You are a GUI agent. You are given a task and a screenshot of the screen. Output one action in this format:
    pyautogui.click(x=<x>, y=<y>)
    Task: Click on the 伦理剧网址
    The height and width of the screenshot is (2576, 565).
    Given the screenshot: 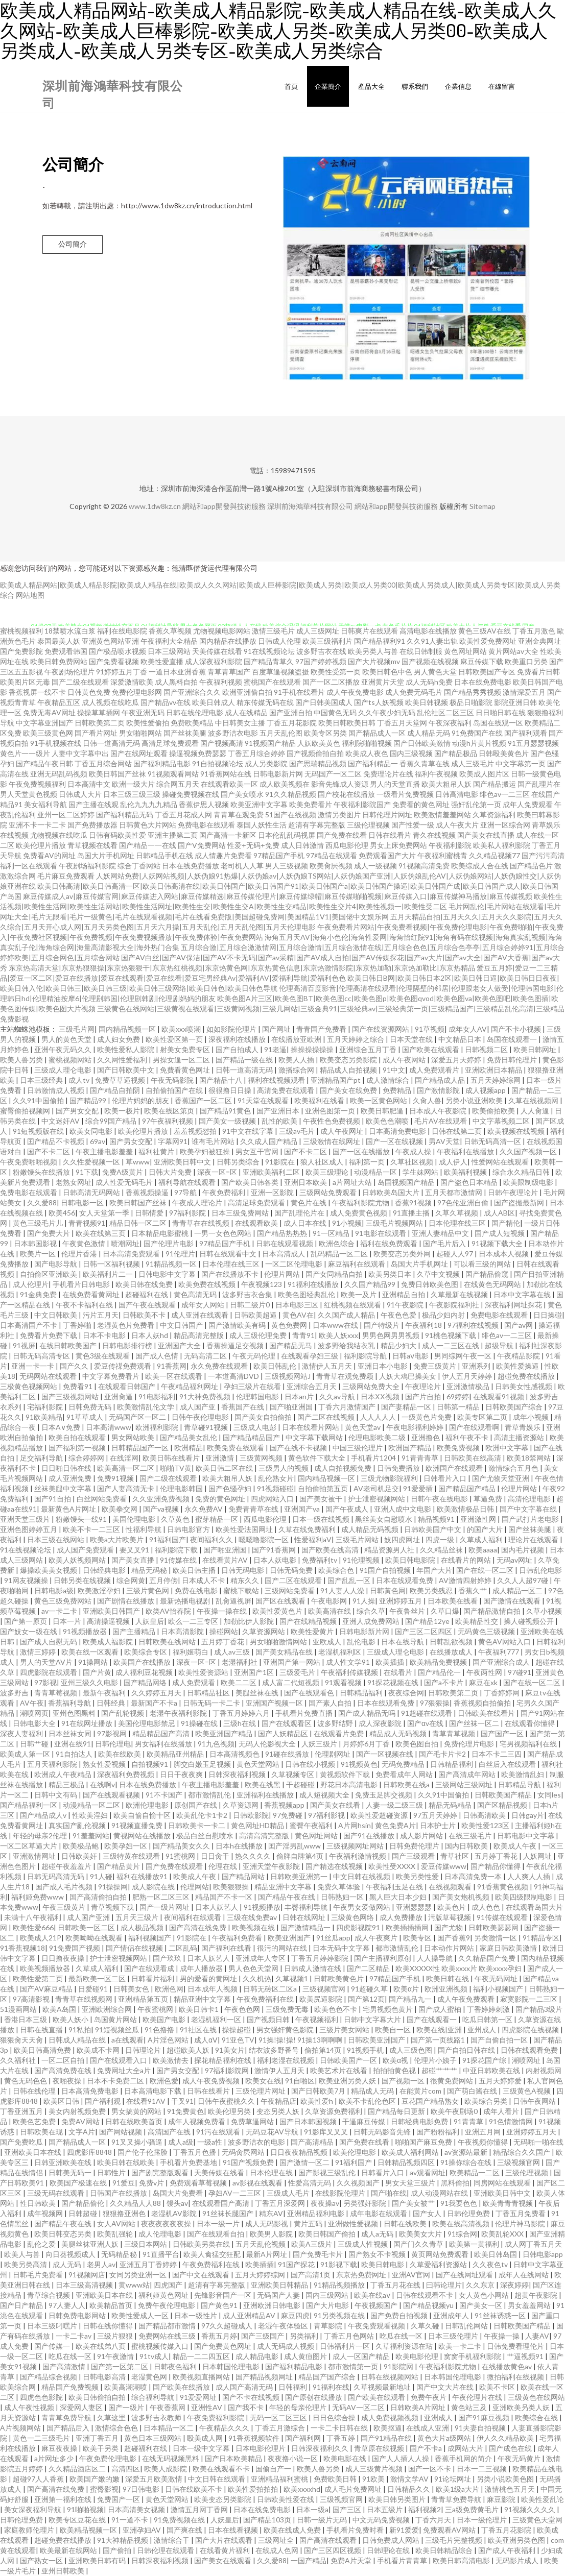 What is the action you would take?
    pyautogui.click(x=333, y=1753)
    